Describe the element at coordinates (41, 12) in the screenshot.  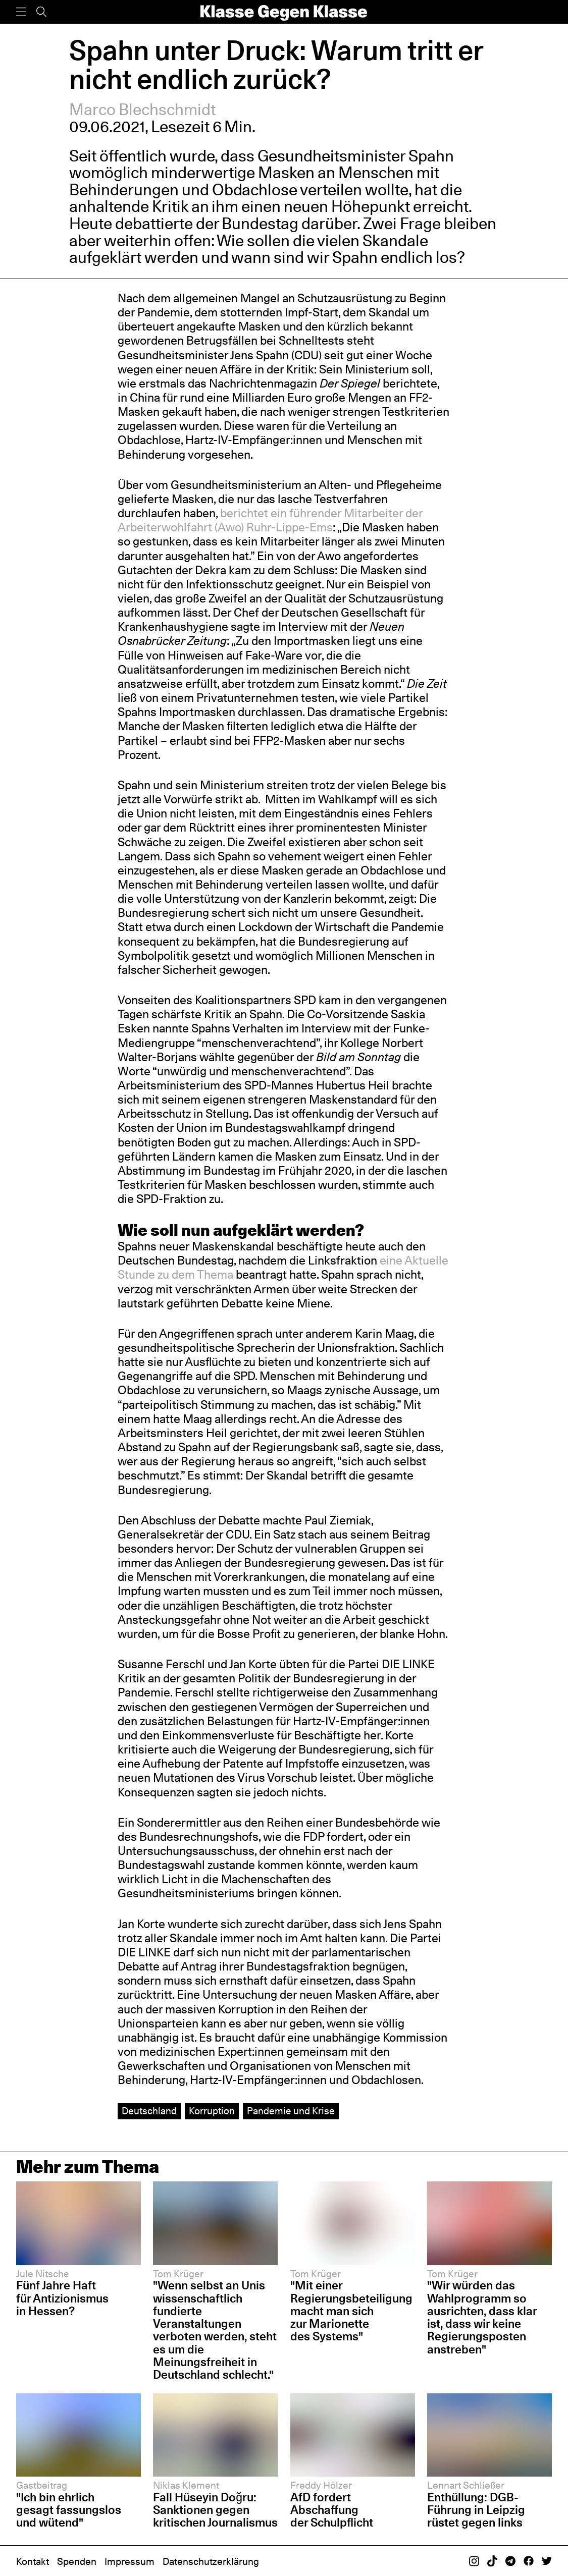
I see `[Suche]` at that location.